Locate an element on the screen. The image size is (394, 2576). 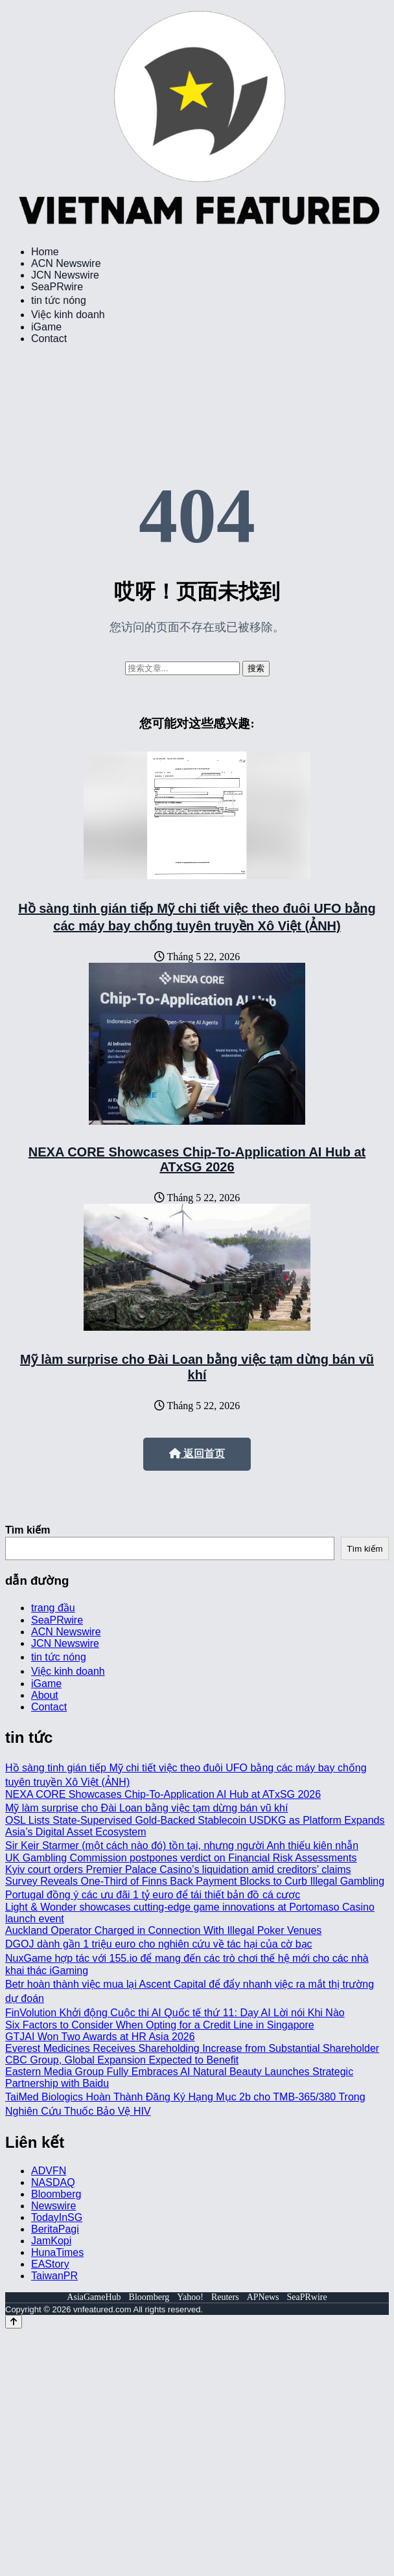
About is located at coordinates (44, 1695).